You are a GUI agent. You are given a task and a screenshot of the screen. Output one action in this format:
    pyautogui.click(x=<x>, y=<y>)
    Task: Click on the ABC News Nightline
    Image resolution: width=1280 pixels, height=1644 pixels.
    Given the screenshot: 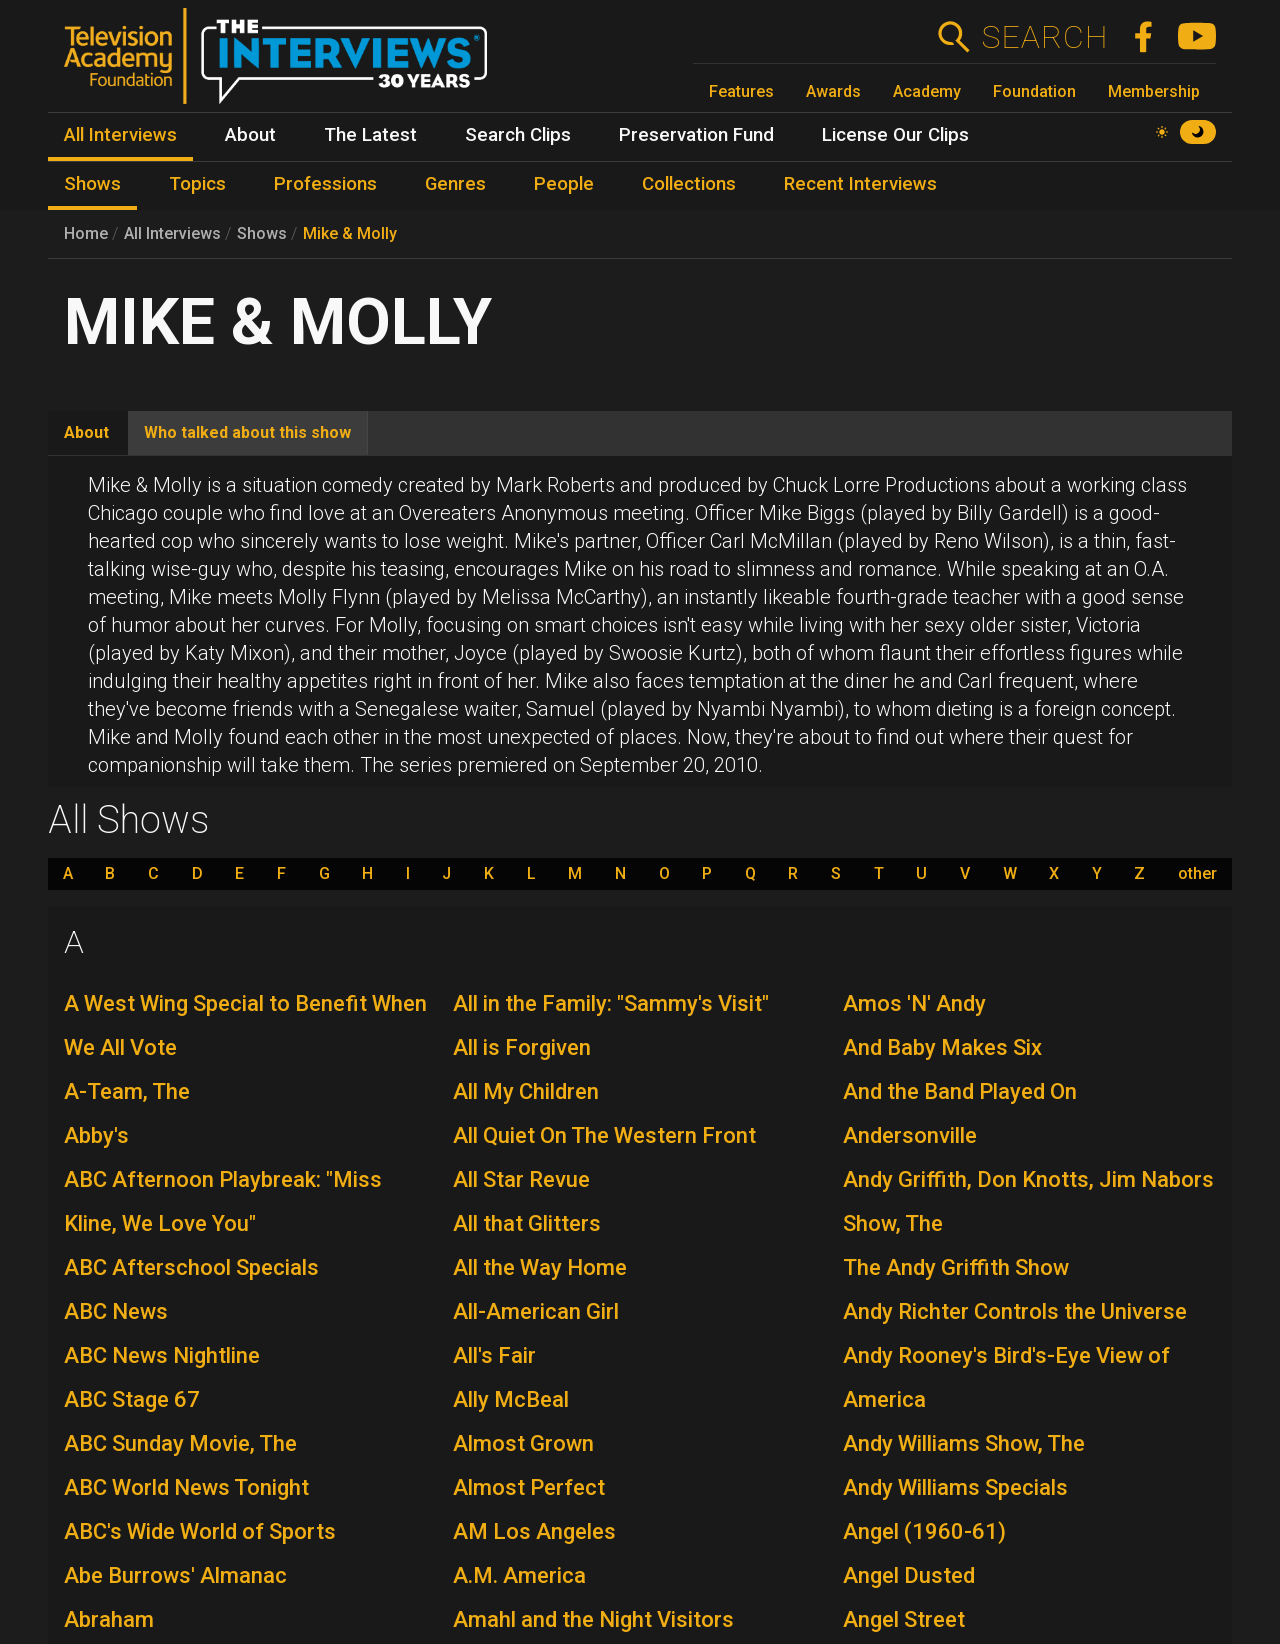 What is the action you would take?
    pyautogui.click(x=162, y=1355)
    